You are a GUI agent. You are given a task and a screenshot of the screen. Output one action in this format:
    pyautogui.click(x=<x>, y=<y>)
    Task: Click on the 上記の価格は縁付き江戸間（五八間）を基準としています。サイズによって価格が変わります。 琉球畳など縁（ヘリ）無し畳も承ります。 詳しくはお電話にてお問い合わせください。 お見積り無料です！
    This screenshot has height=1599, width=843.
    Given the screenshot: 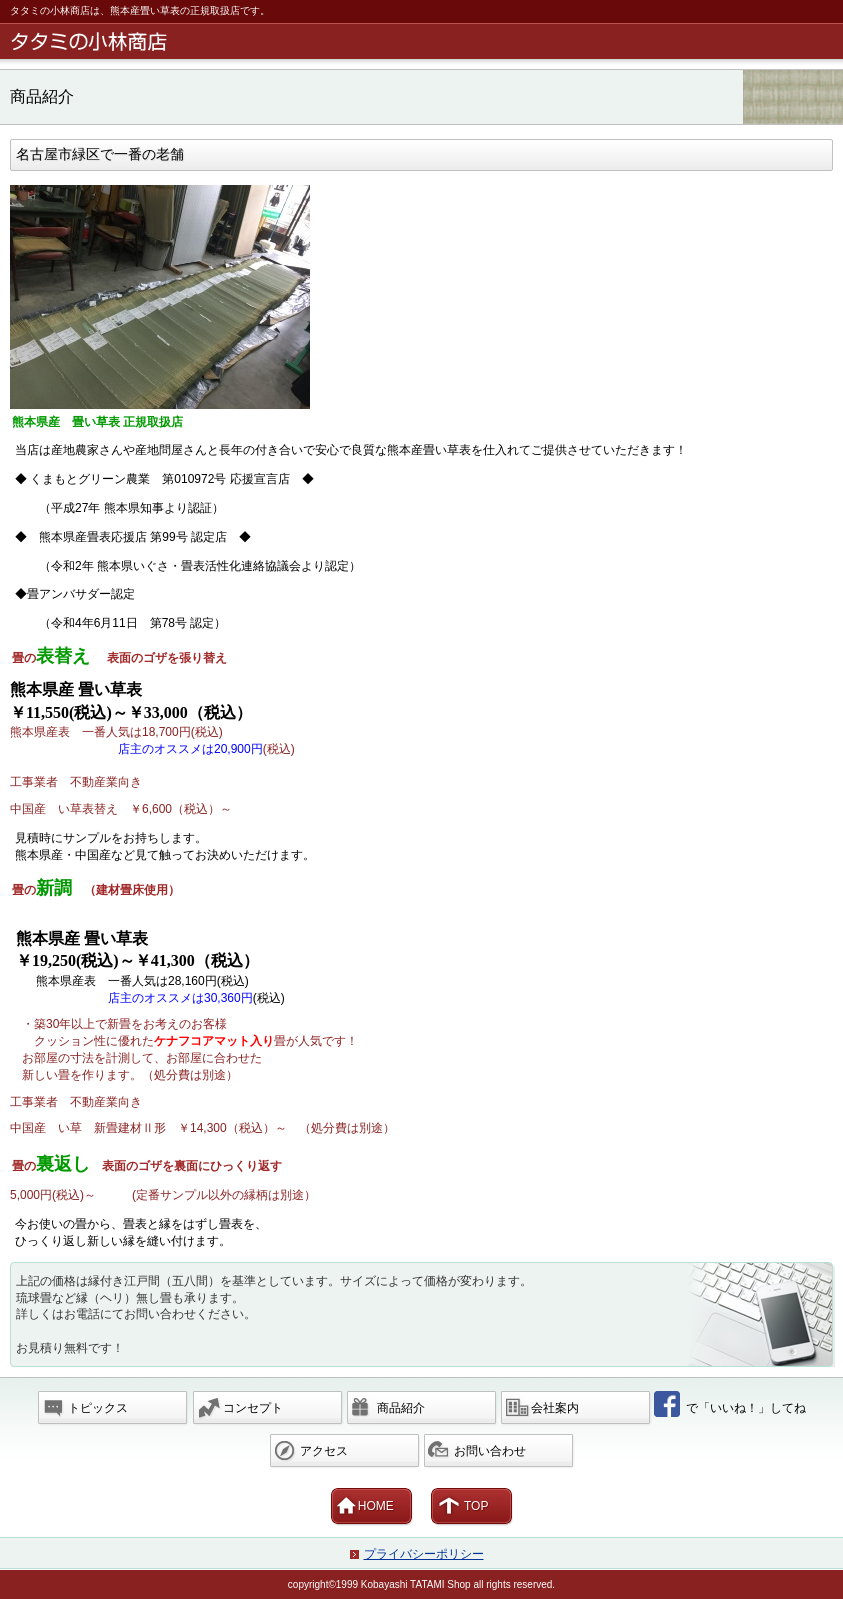 What is the action you would take?
    pyautogui.click(x=274, y=1314)
    